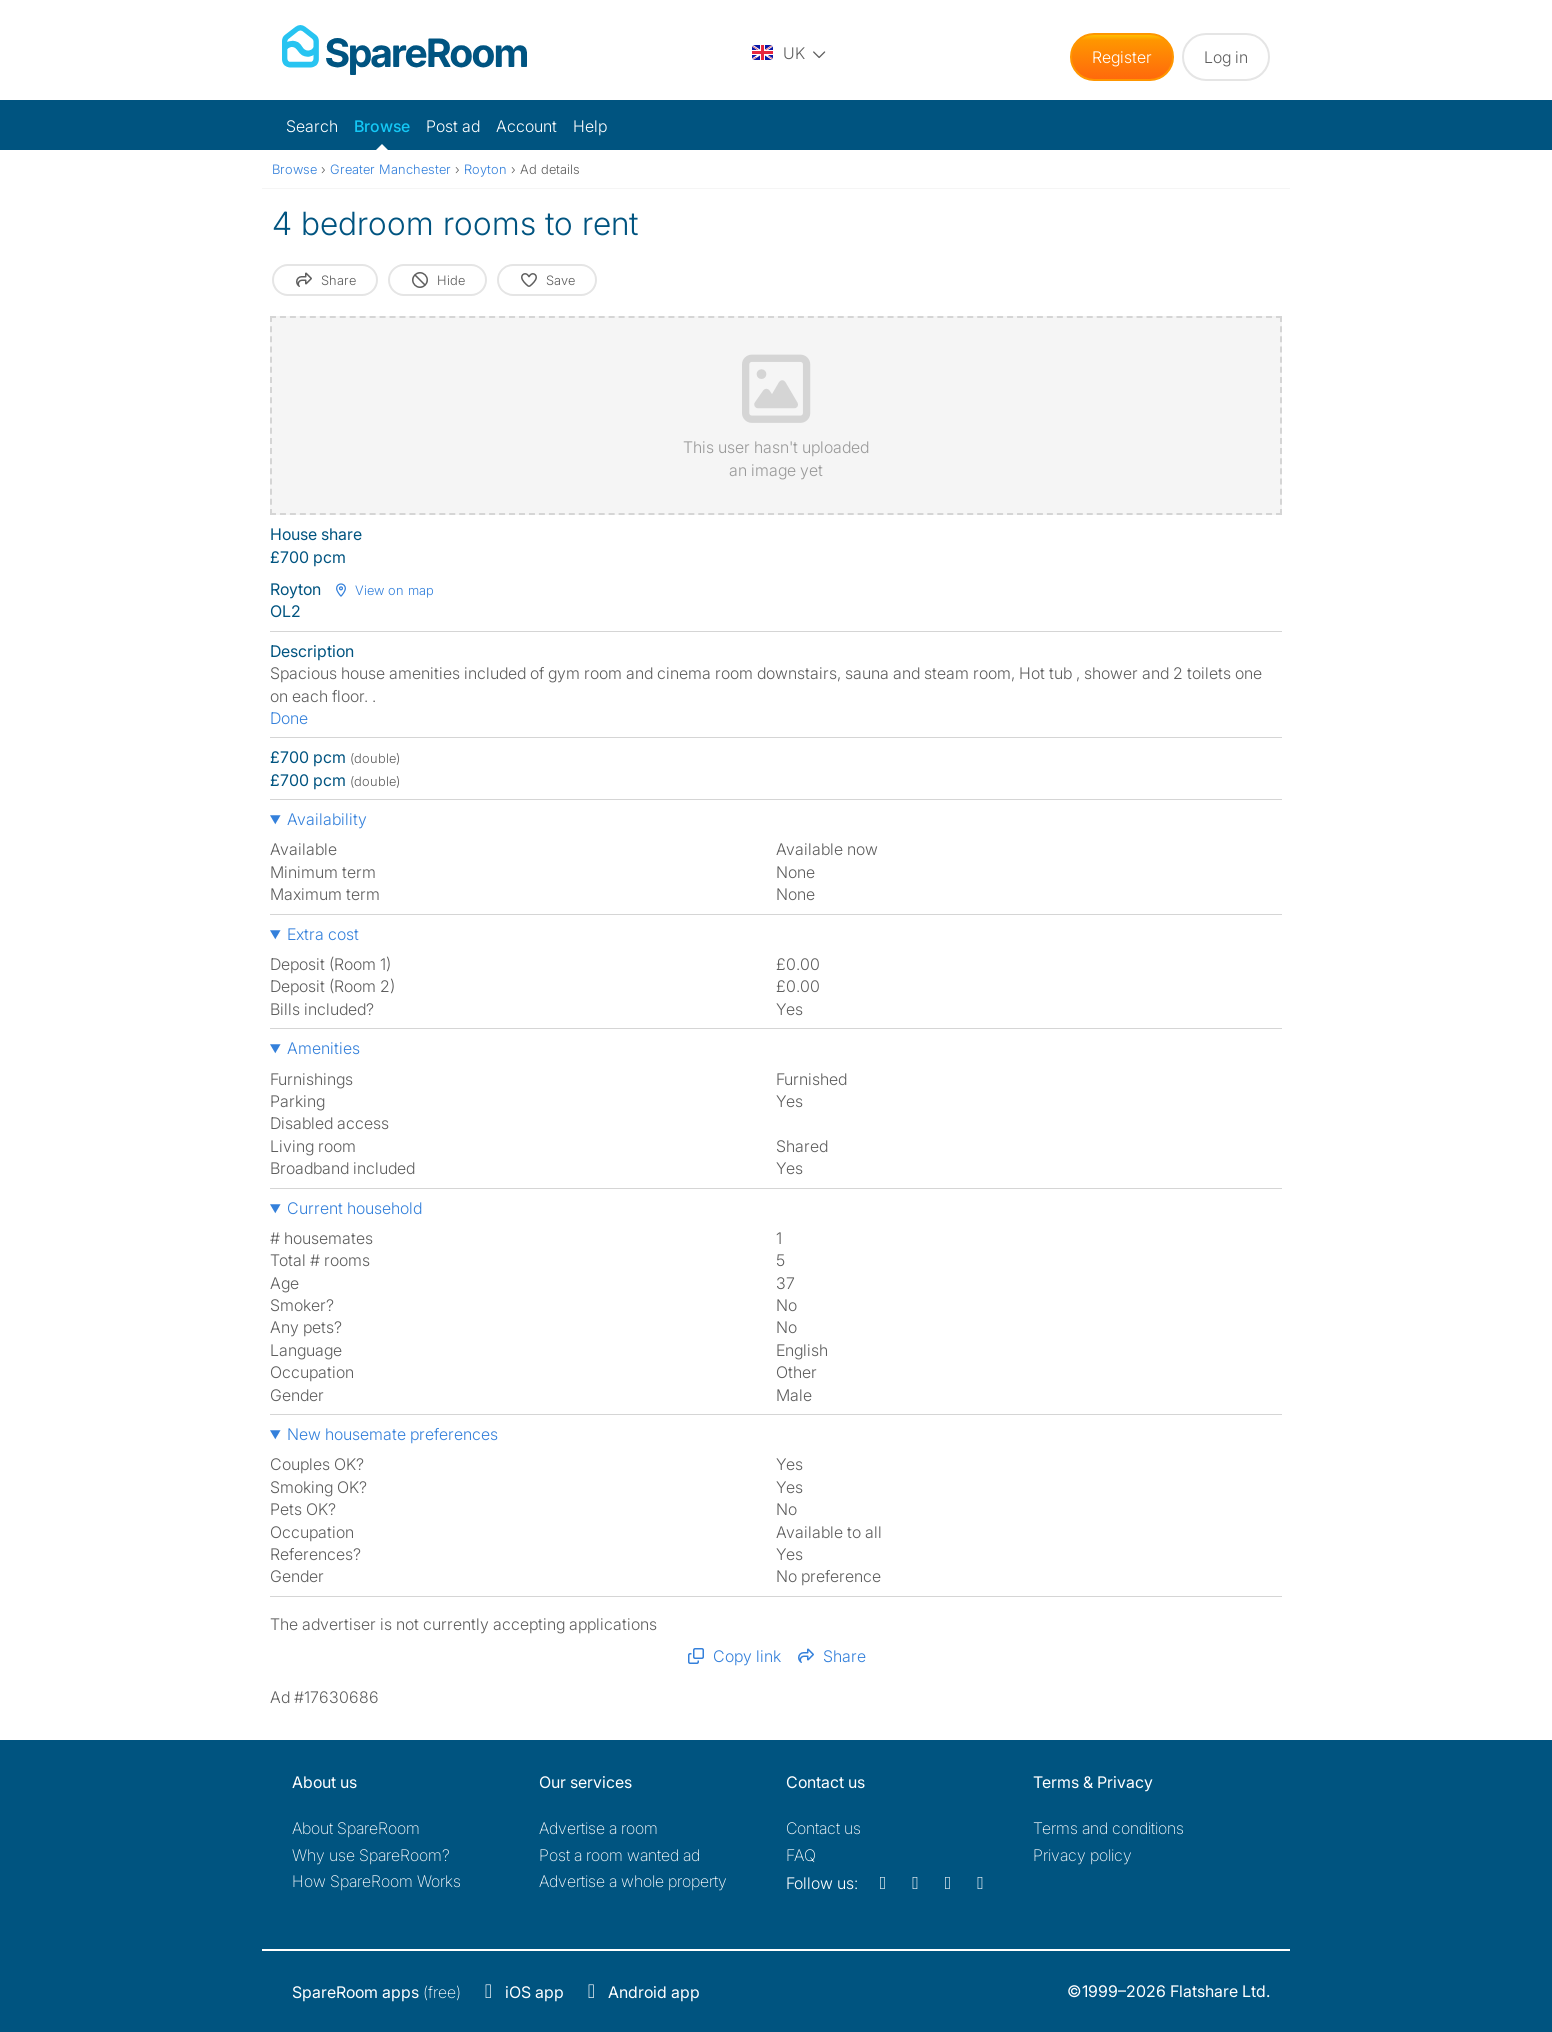 The height and width of the screenshot is (2032, 1552). What do you see at coordinates (801, 1855) in the screenshot?
I see `FAQ` at bounding box center [801, 1855].